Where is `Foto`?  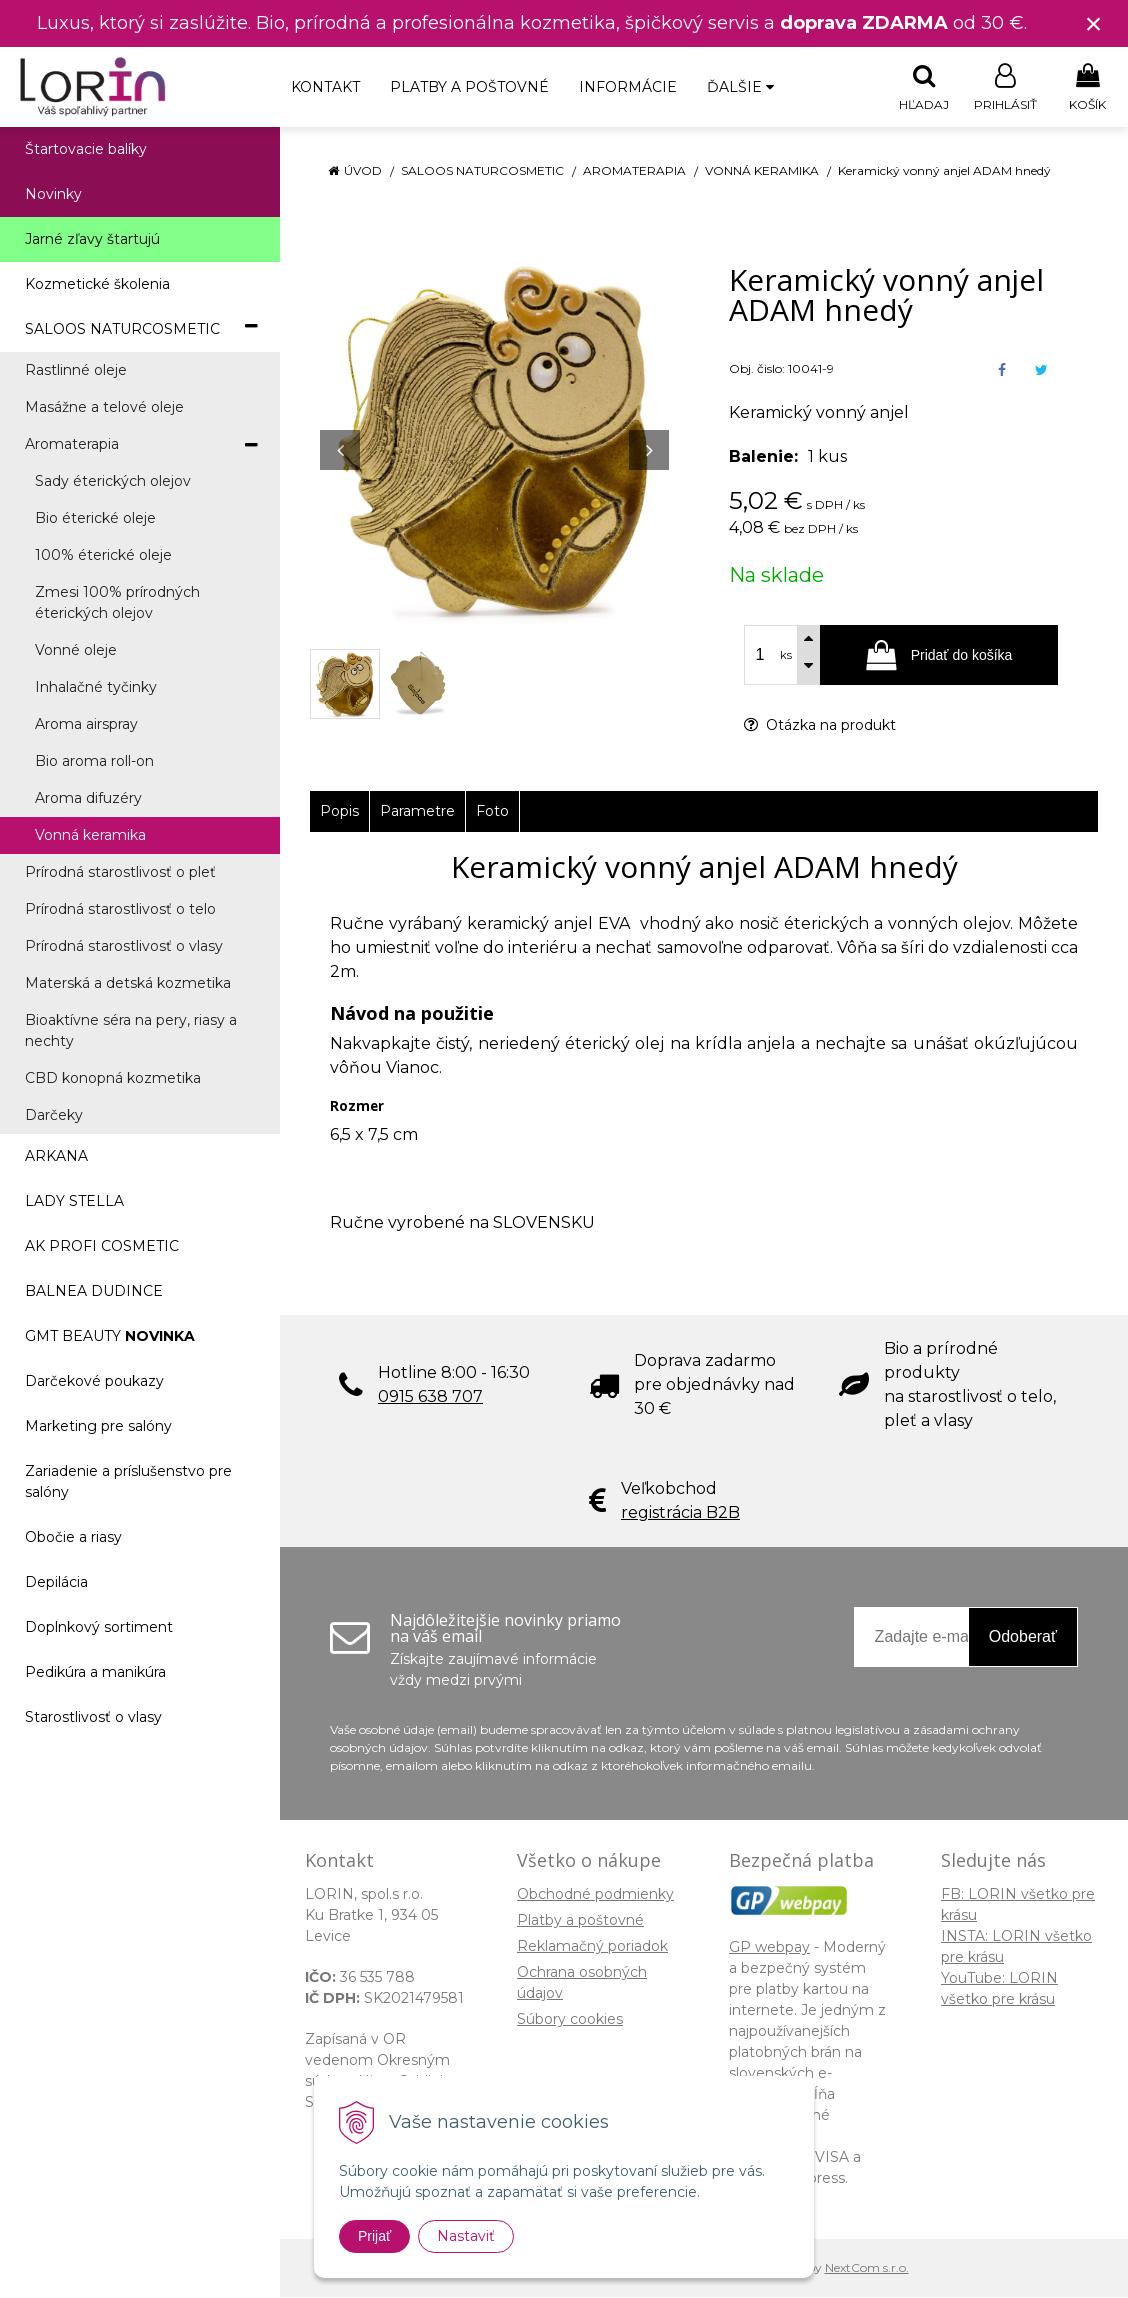 Foto is located at coordinates (492, 812).